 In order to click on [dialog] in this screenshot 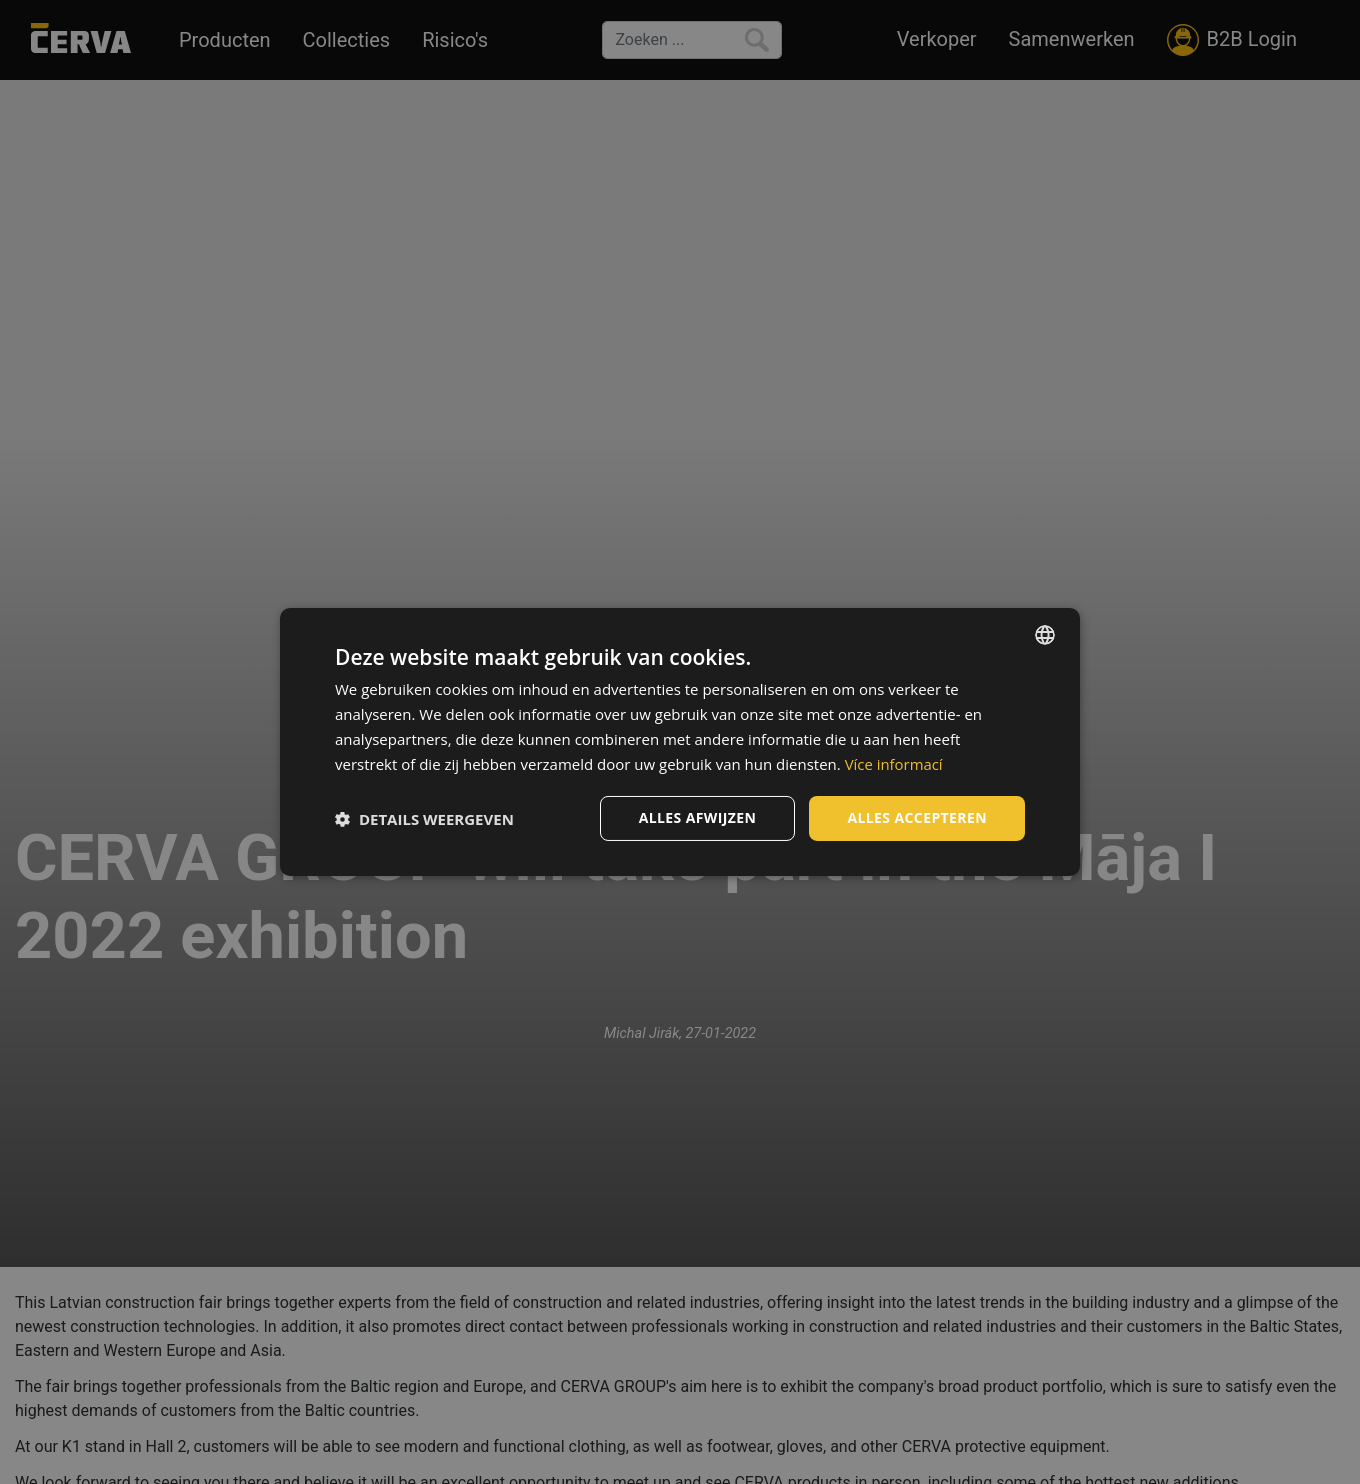, I will do `click(680, 742)`.